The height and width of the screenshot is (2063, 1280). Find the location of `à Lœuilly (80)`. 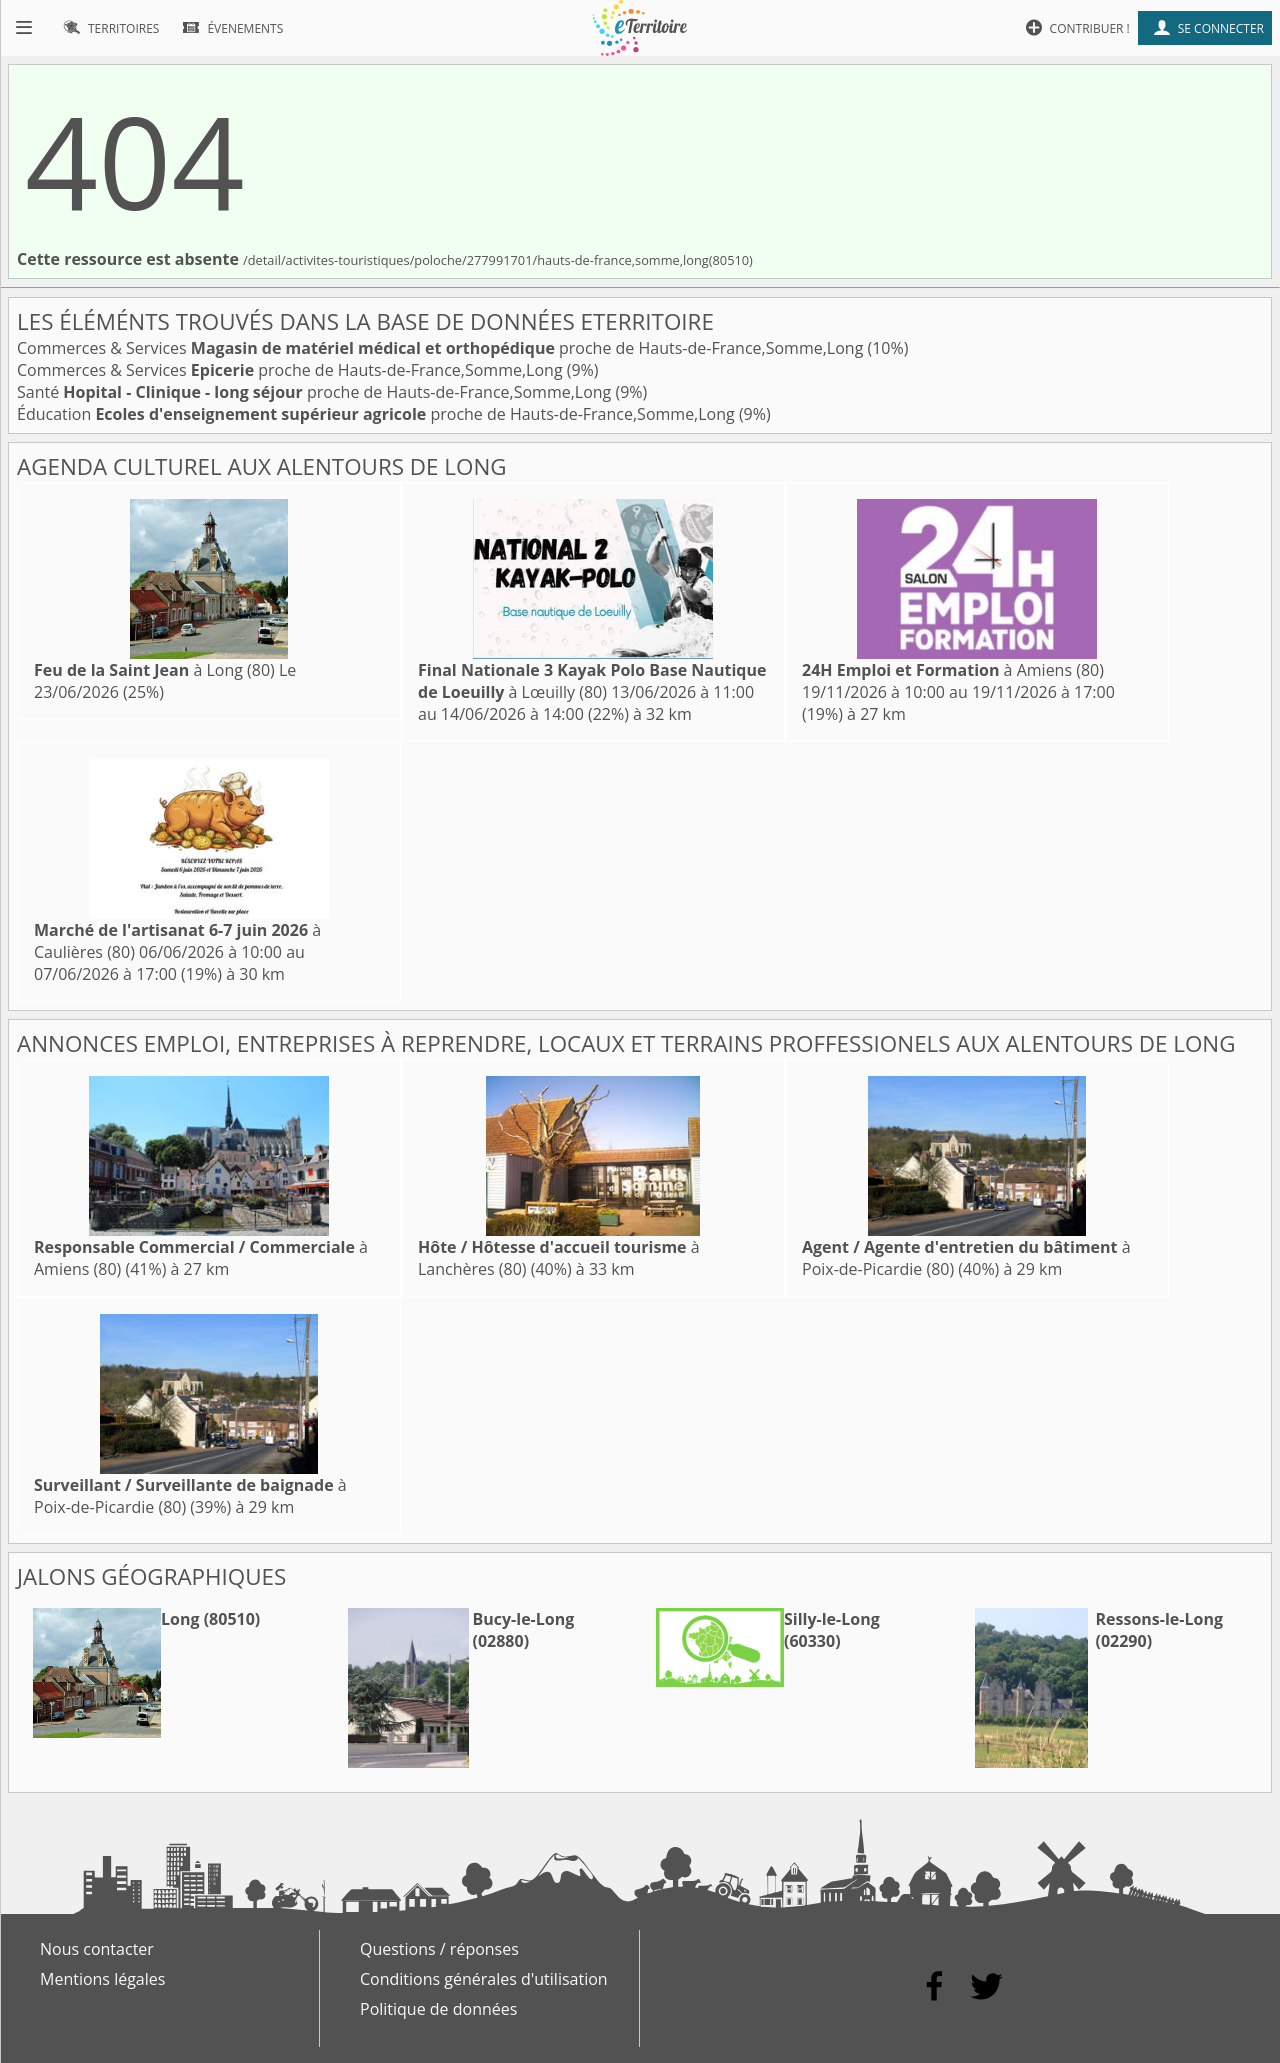

à Lœuilly (80) is located at coordinates (592, 681).